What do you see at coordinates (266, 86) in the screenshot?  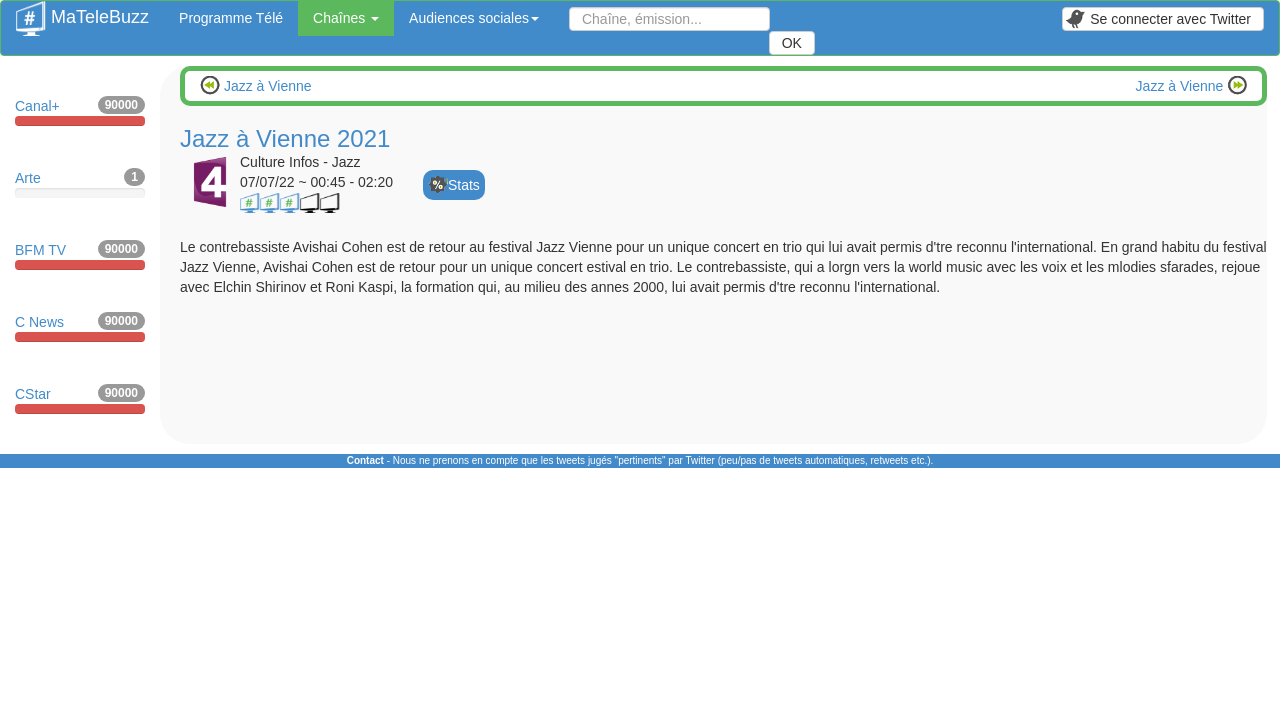 I see `Jazz à Vienne` at bounding box center [266, 86].